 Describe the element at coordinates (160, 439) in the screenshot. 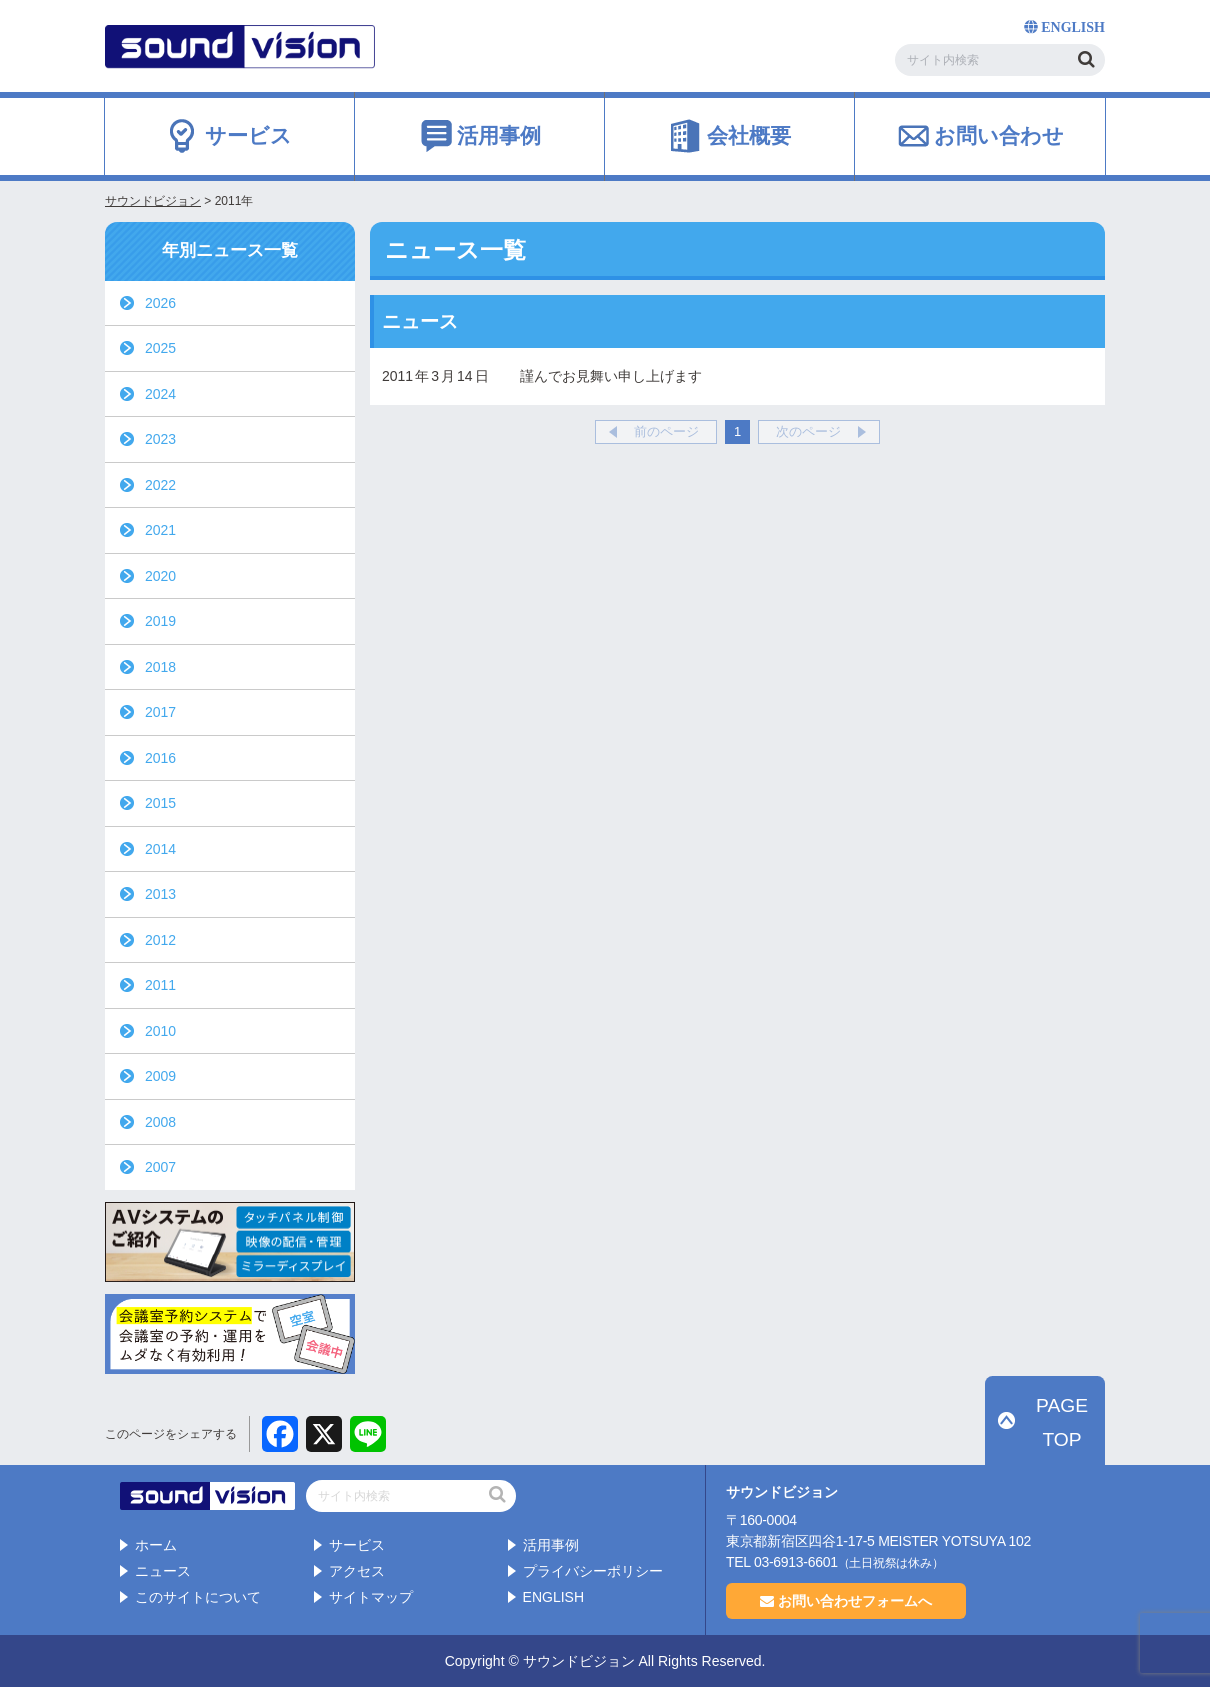

I see `2023` at that location.